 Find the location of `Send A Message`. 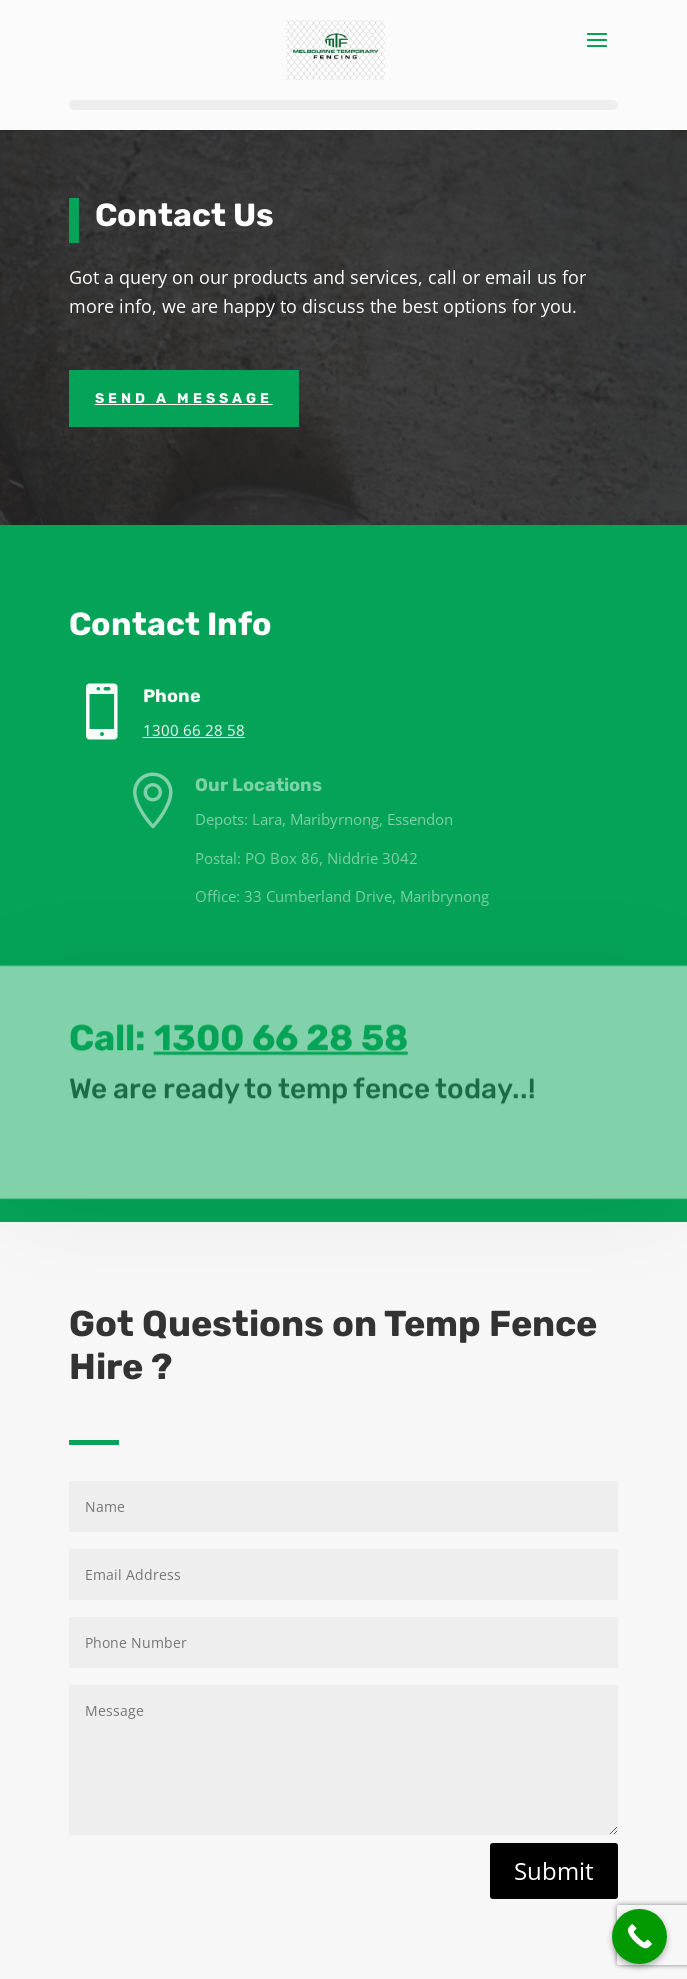

Send A Message is located at coordinates (184, 398).